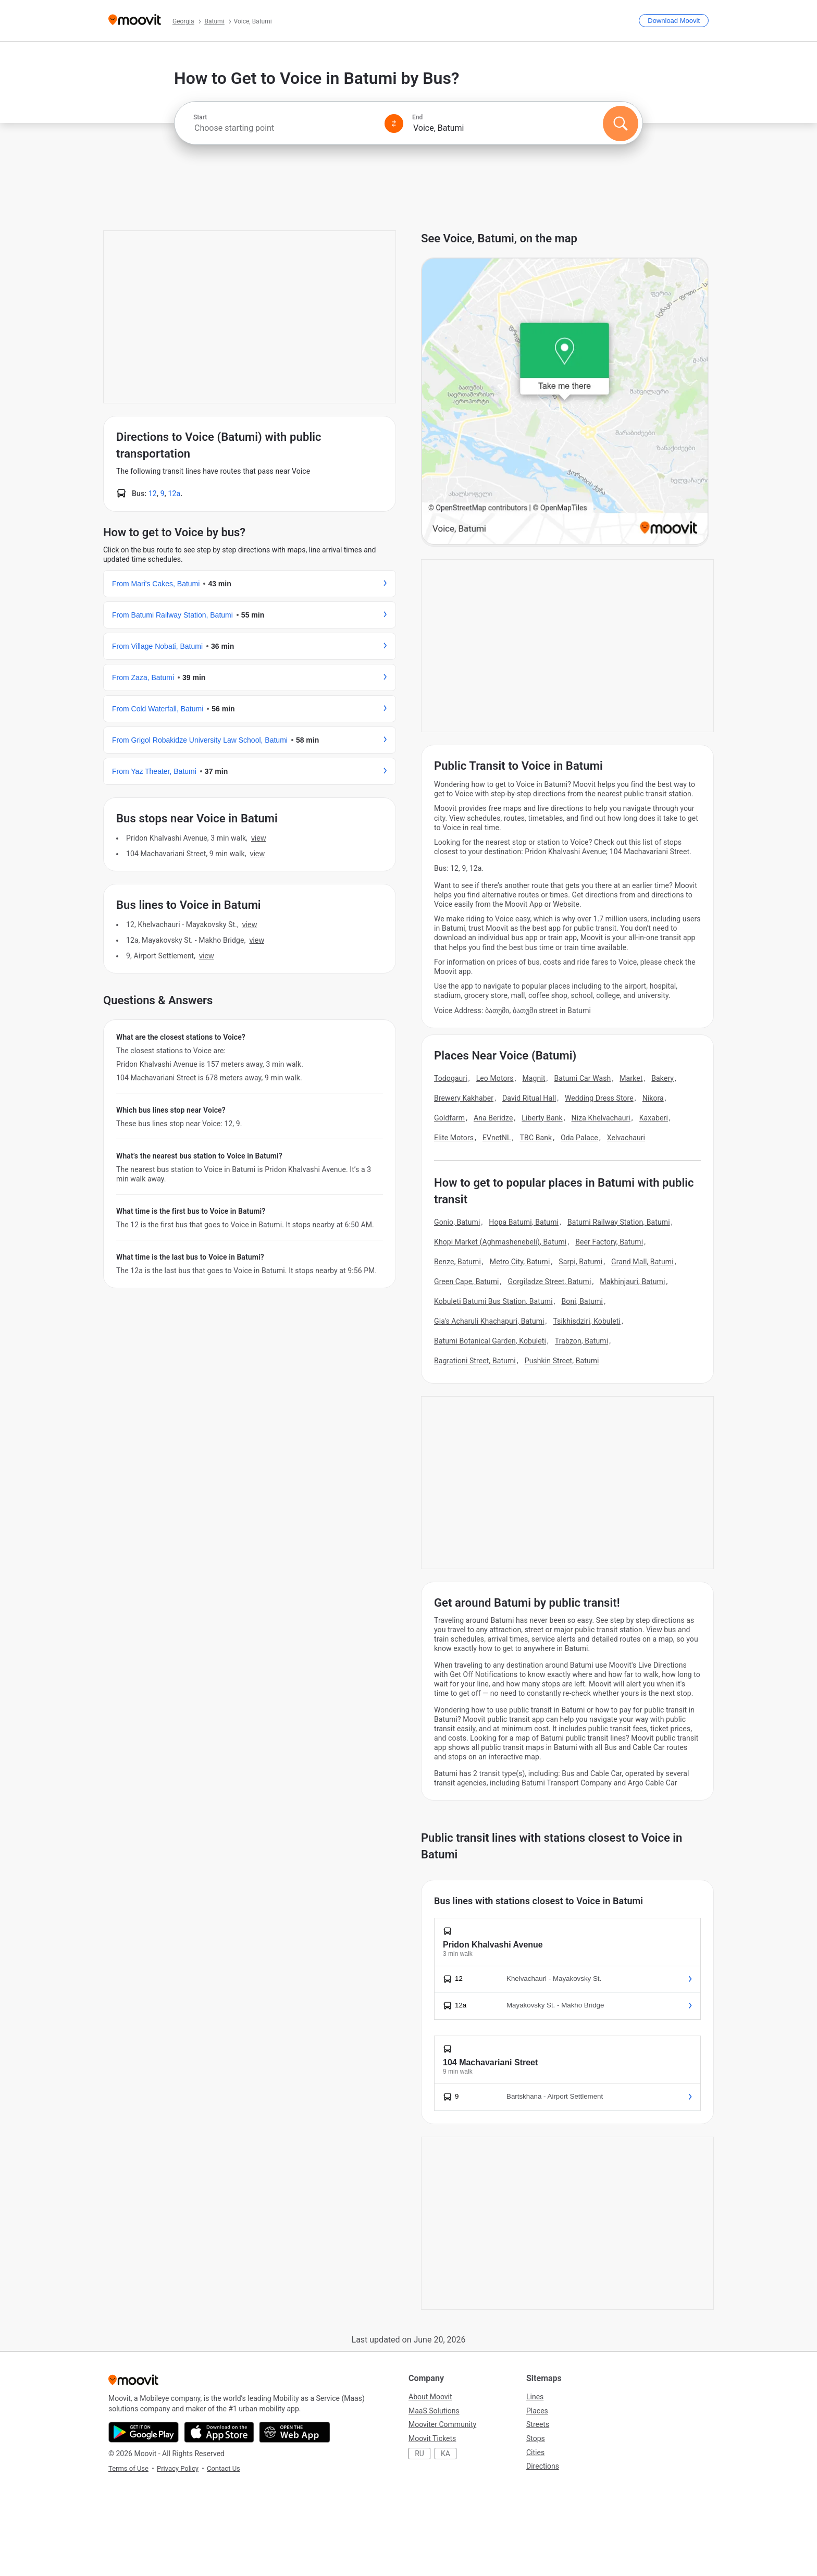 The width and height of the screenshot is (817, 2576). Describe the element at coordinates (457, 1262) in the screenshot. I see `Benze, Batumi` at that location.